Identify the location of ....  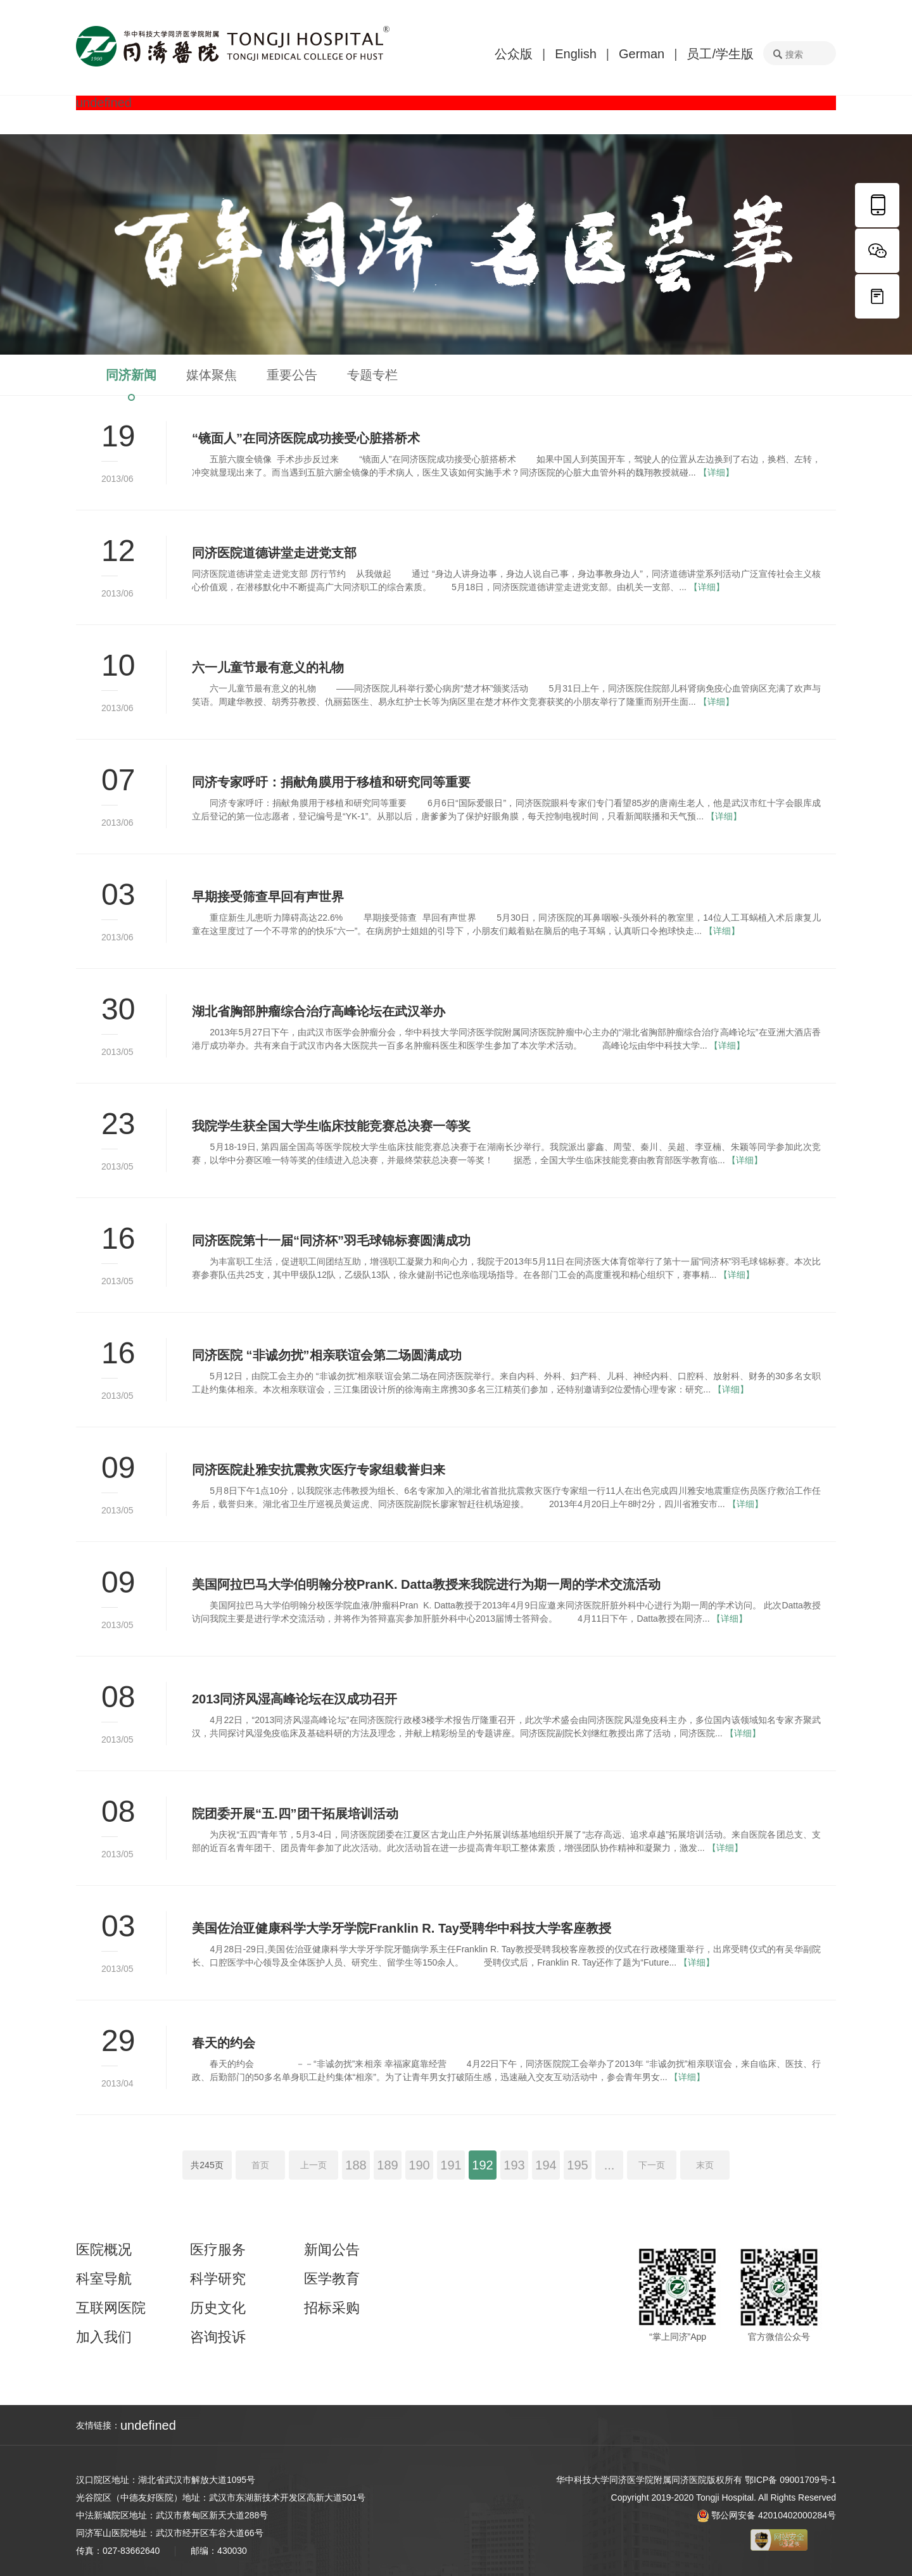
(609, 2165).